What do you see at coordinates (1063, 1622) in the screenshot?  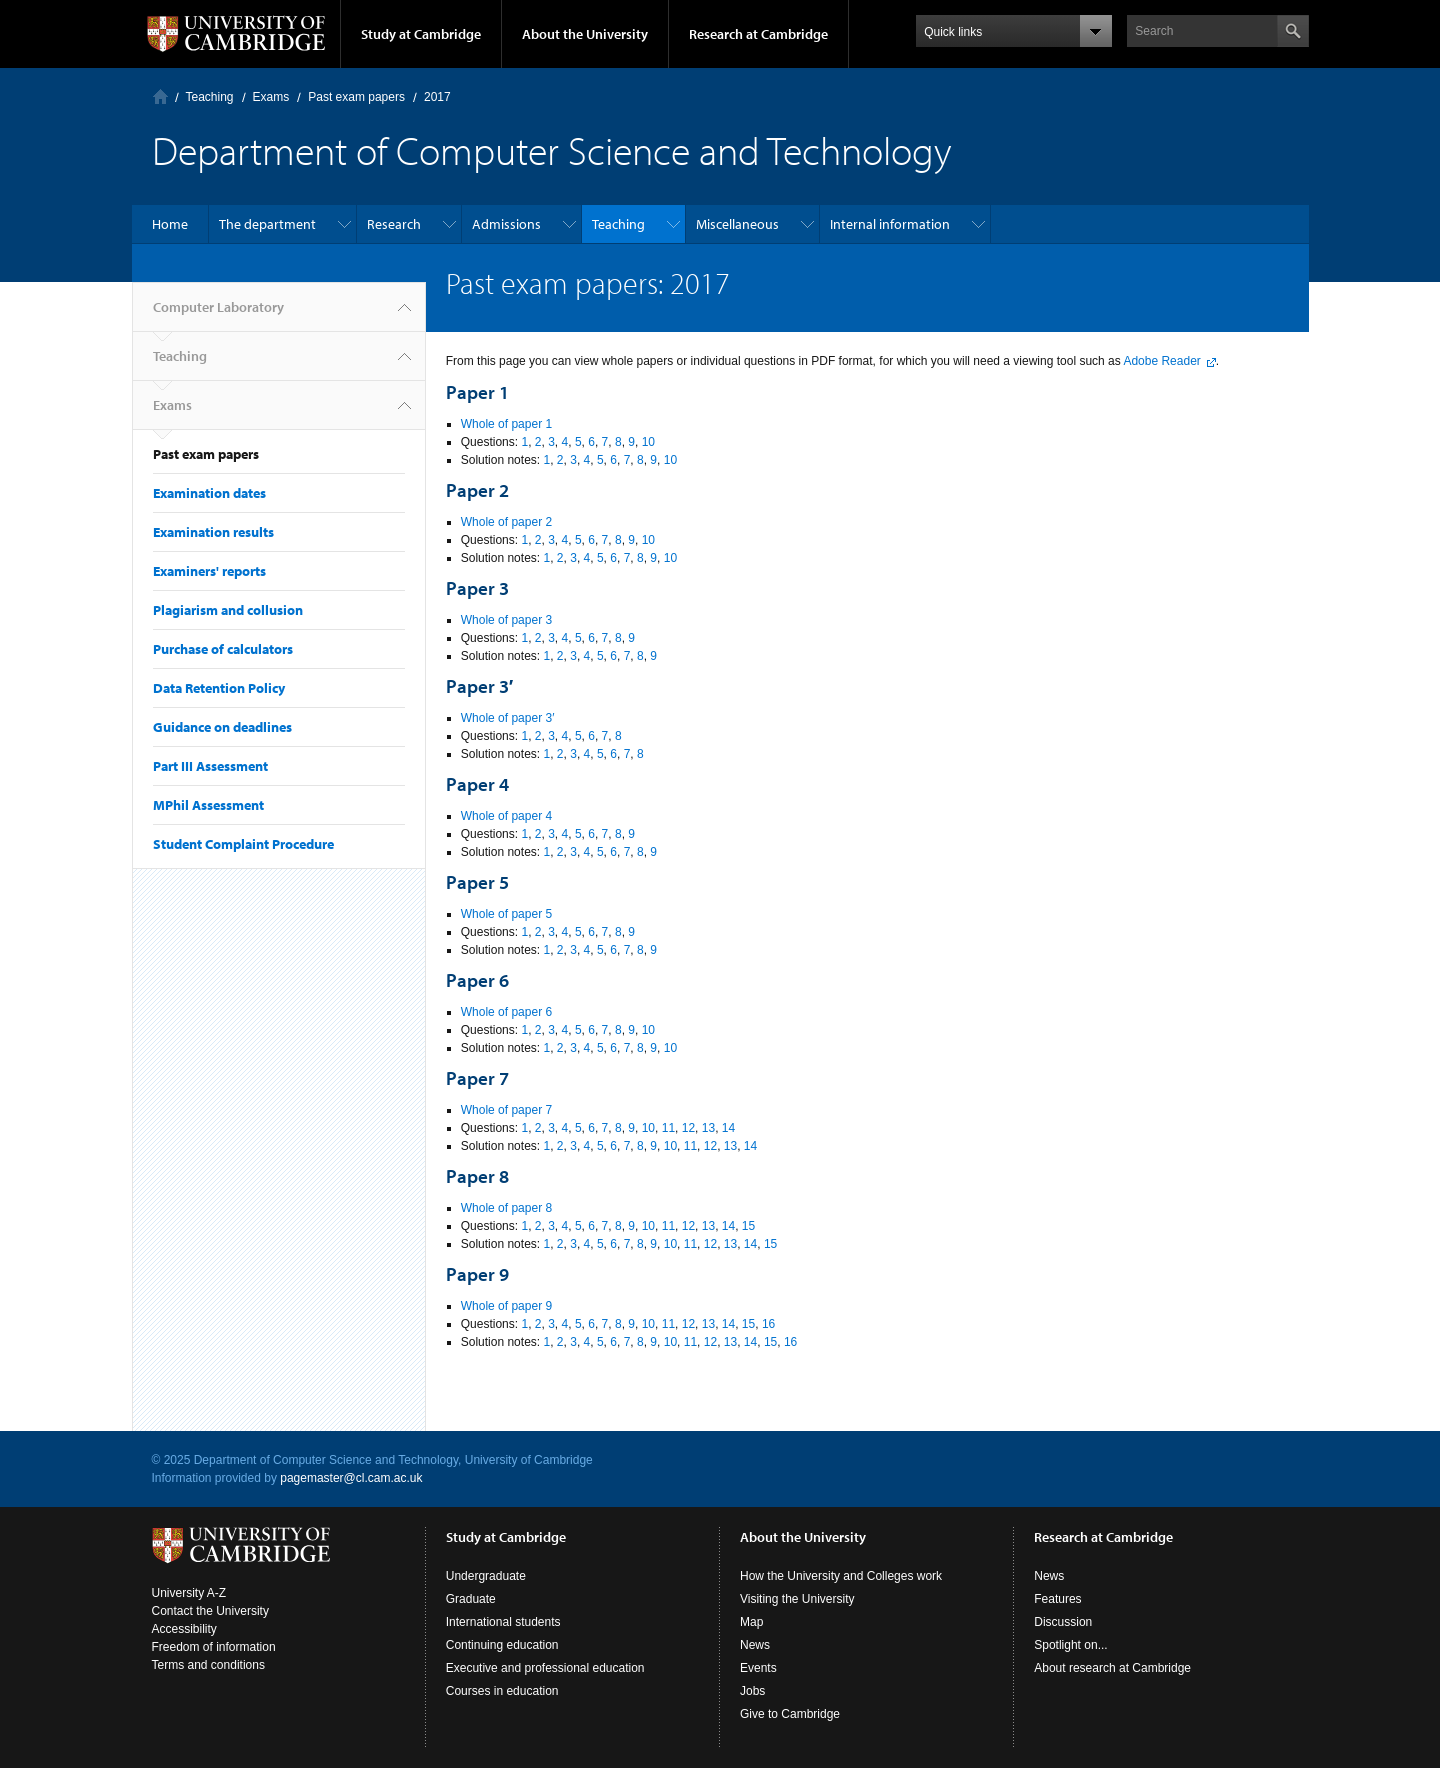 I see `Discussion` at bounding box center [1063, 1622].